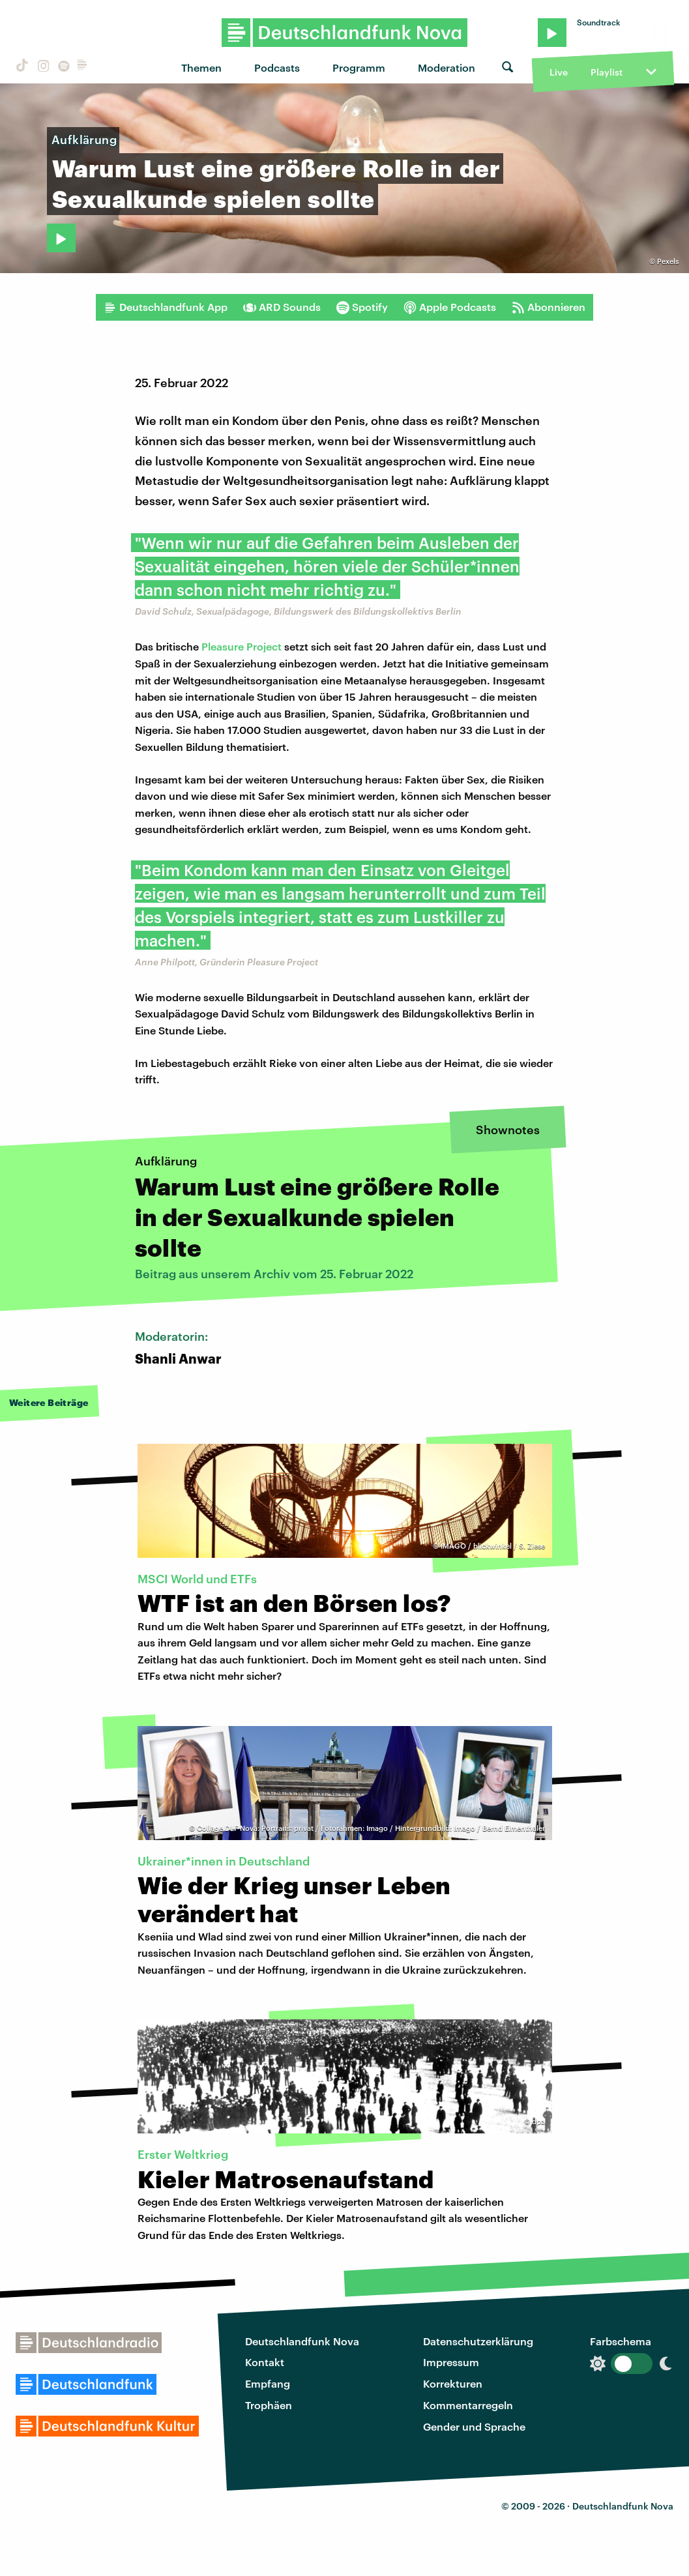 This screenshot has height=2576, width=689. I want to click on Gender und Sprache, so click(474, 2426).